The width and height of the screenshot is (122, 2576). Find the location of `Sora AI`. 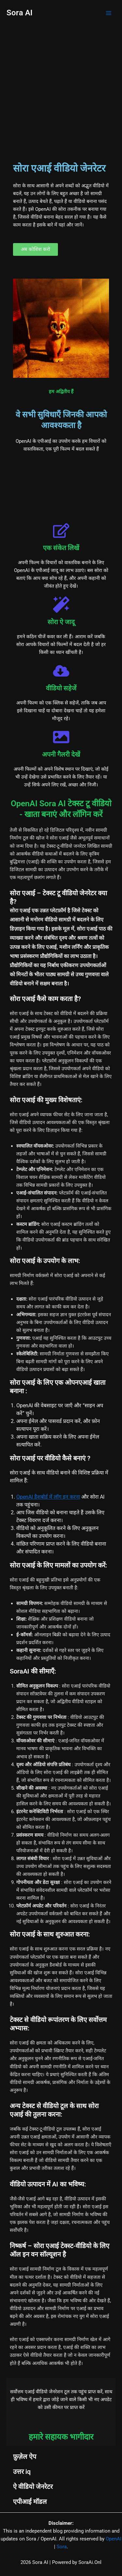

Sora AI is located at coordinates (20, 12).